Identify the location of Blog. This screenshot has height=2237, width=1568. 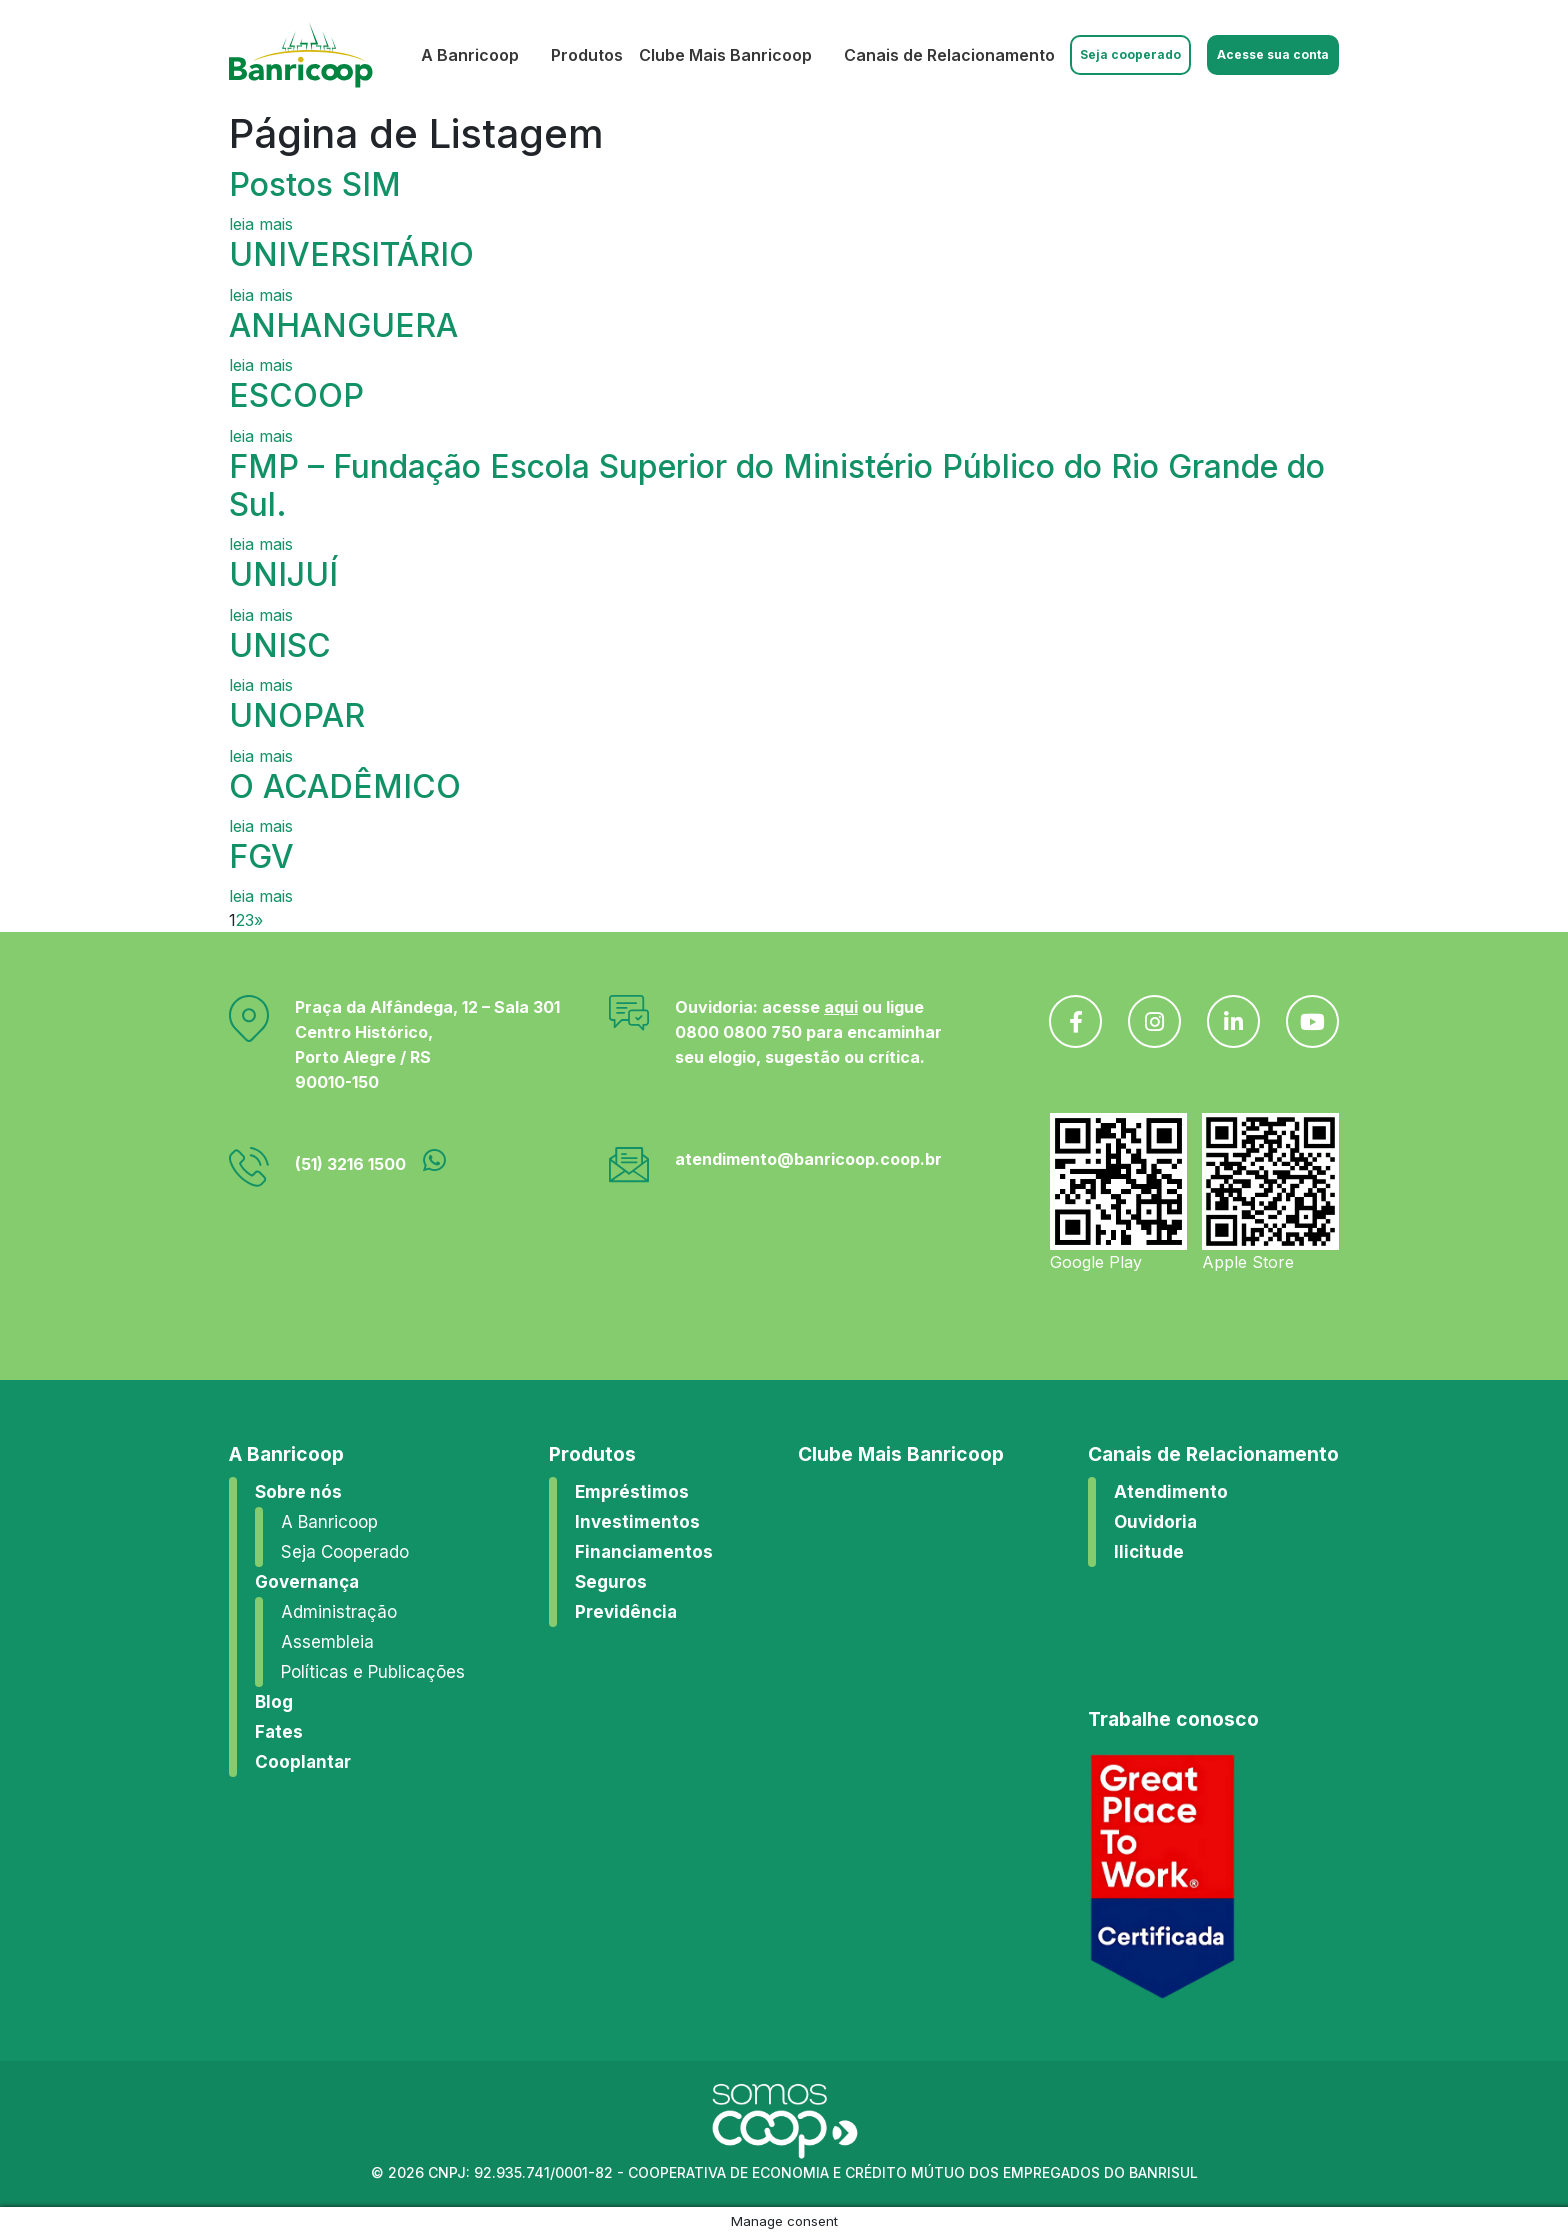
(274, 1702).